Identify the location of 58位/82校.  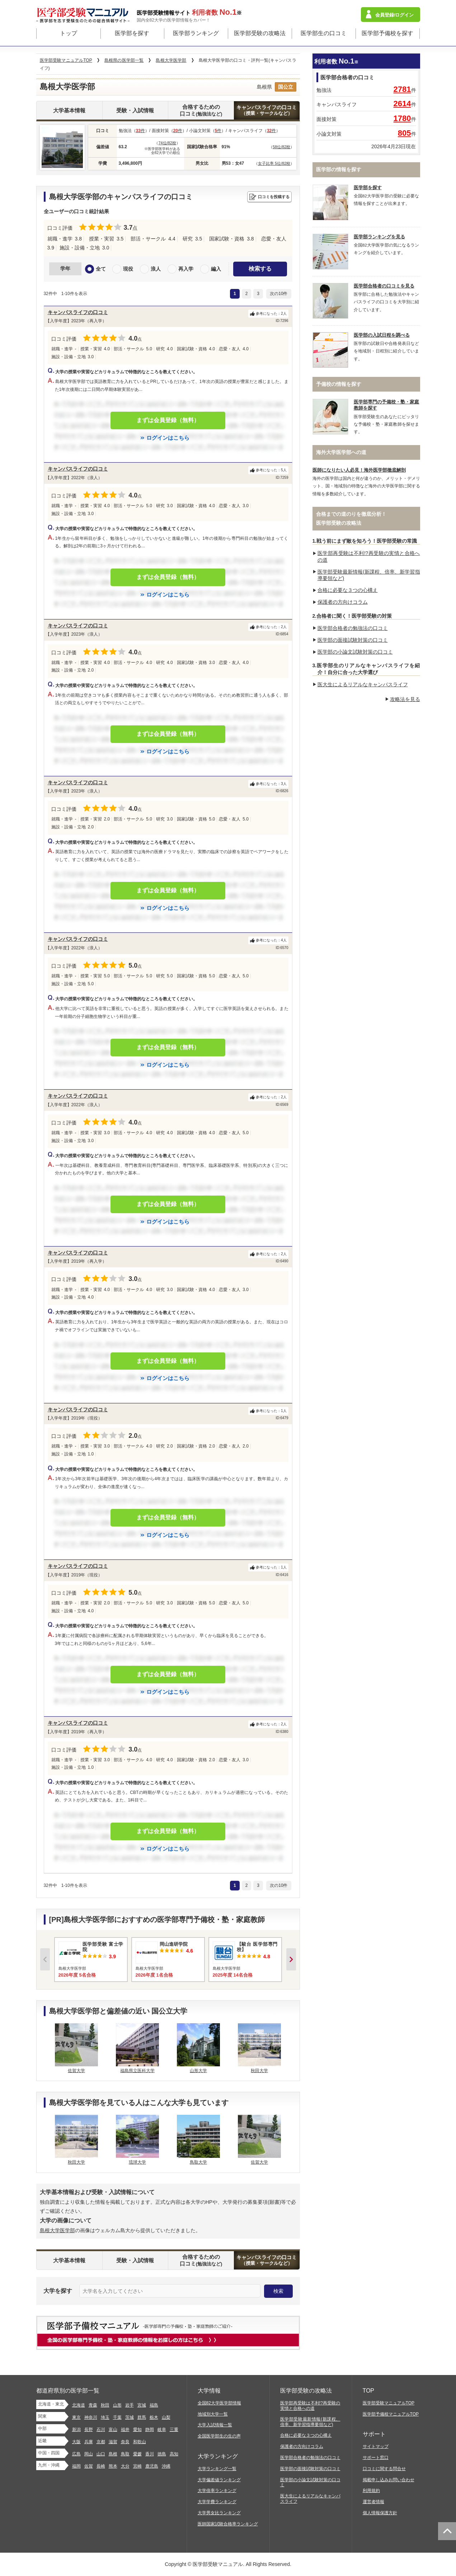
(282, 147).